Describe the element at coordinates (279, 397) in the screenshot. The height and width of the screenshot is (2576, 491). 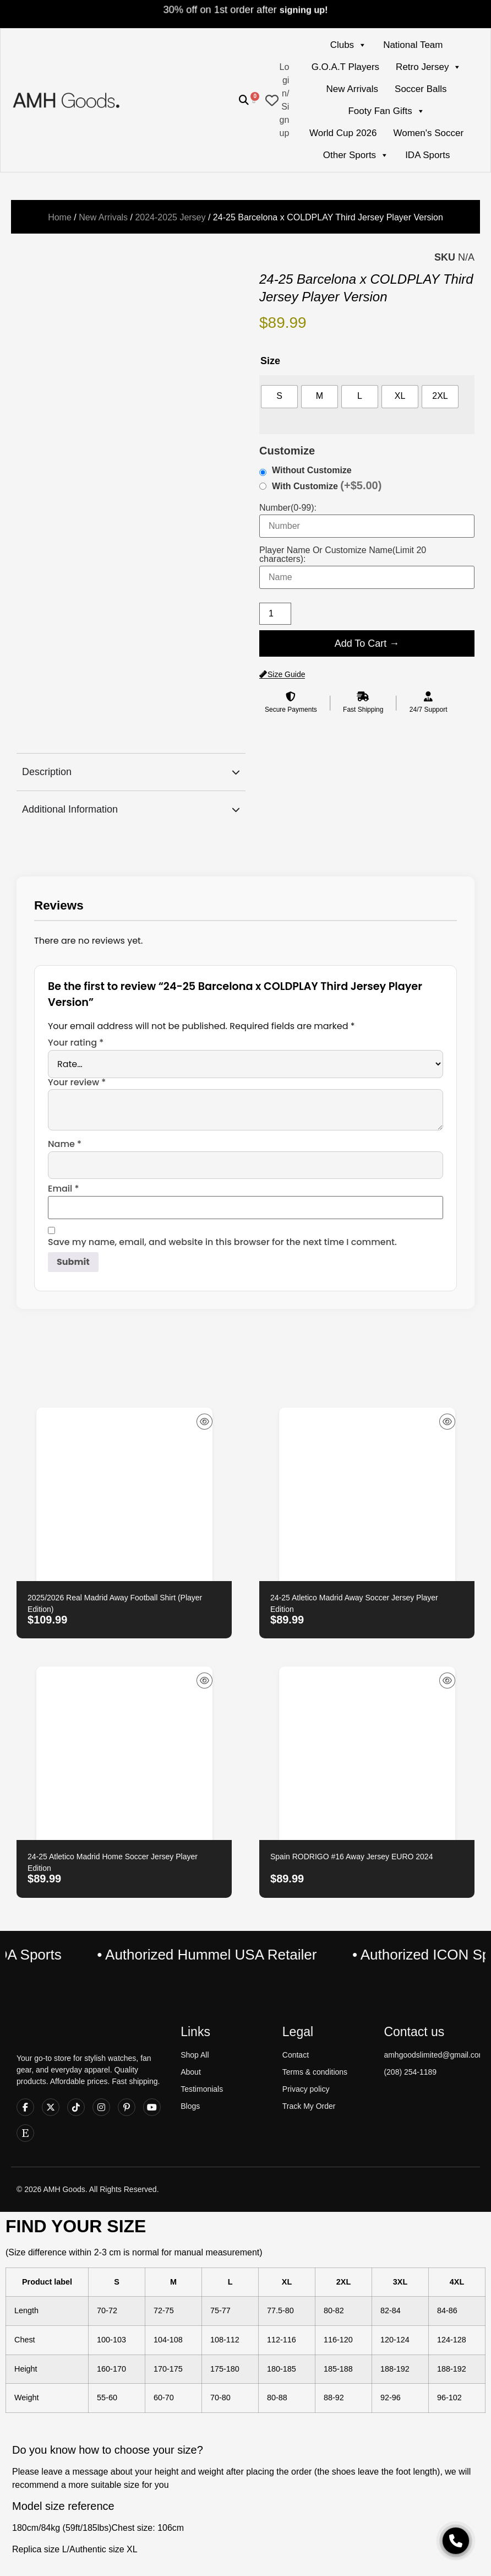
I see `[radio]` at that location.